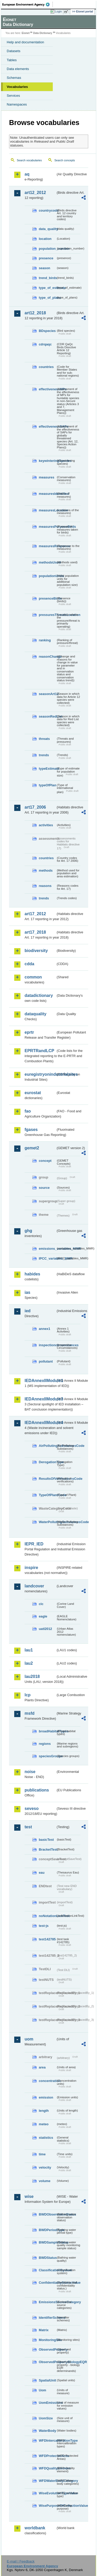 This screenshot has width=97, height=2576. Describe the element at coordinates (42, 2067) in the screenshot. I see `area` at that location.